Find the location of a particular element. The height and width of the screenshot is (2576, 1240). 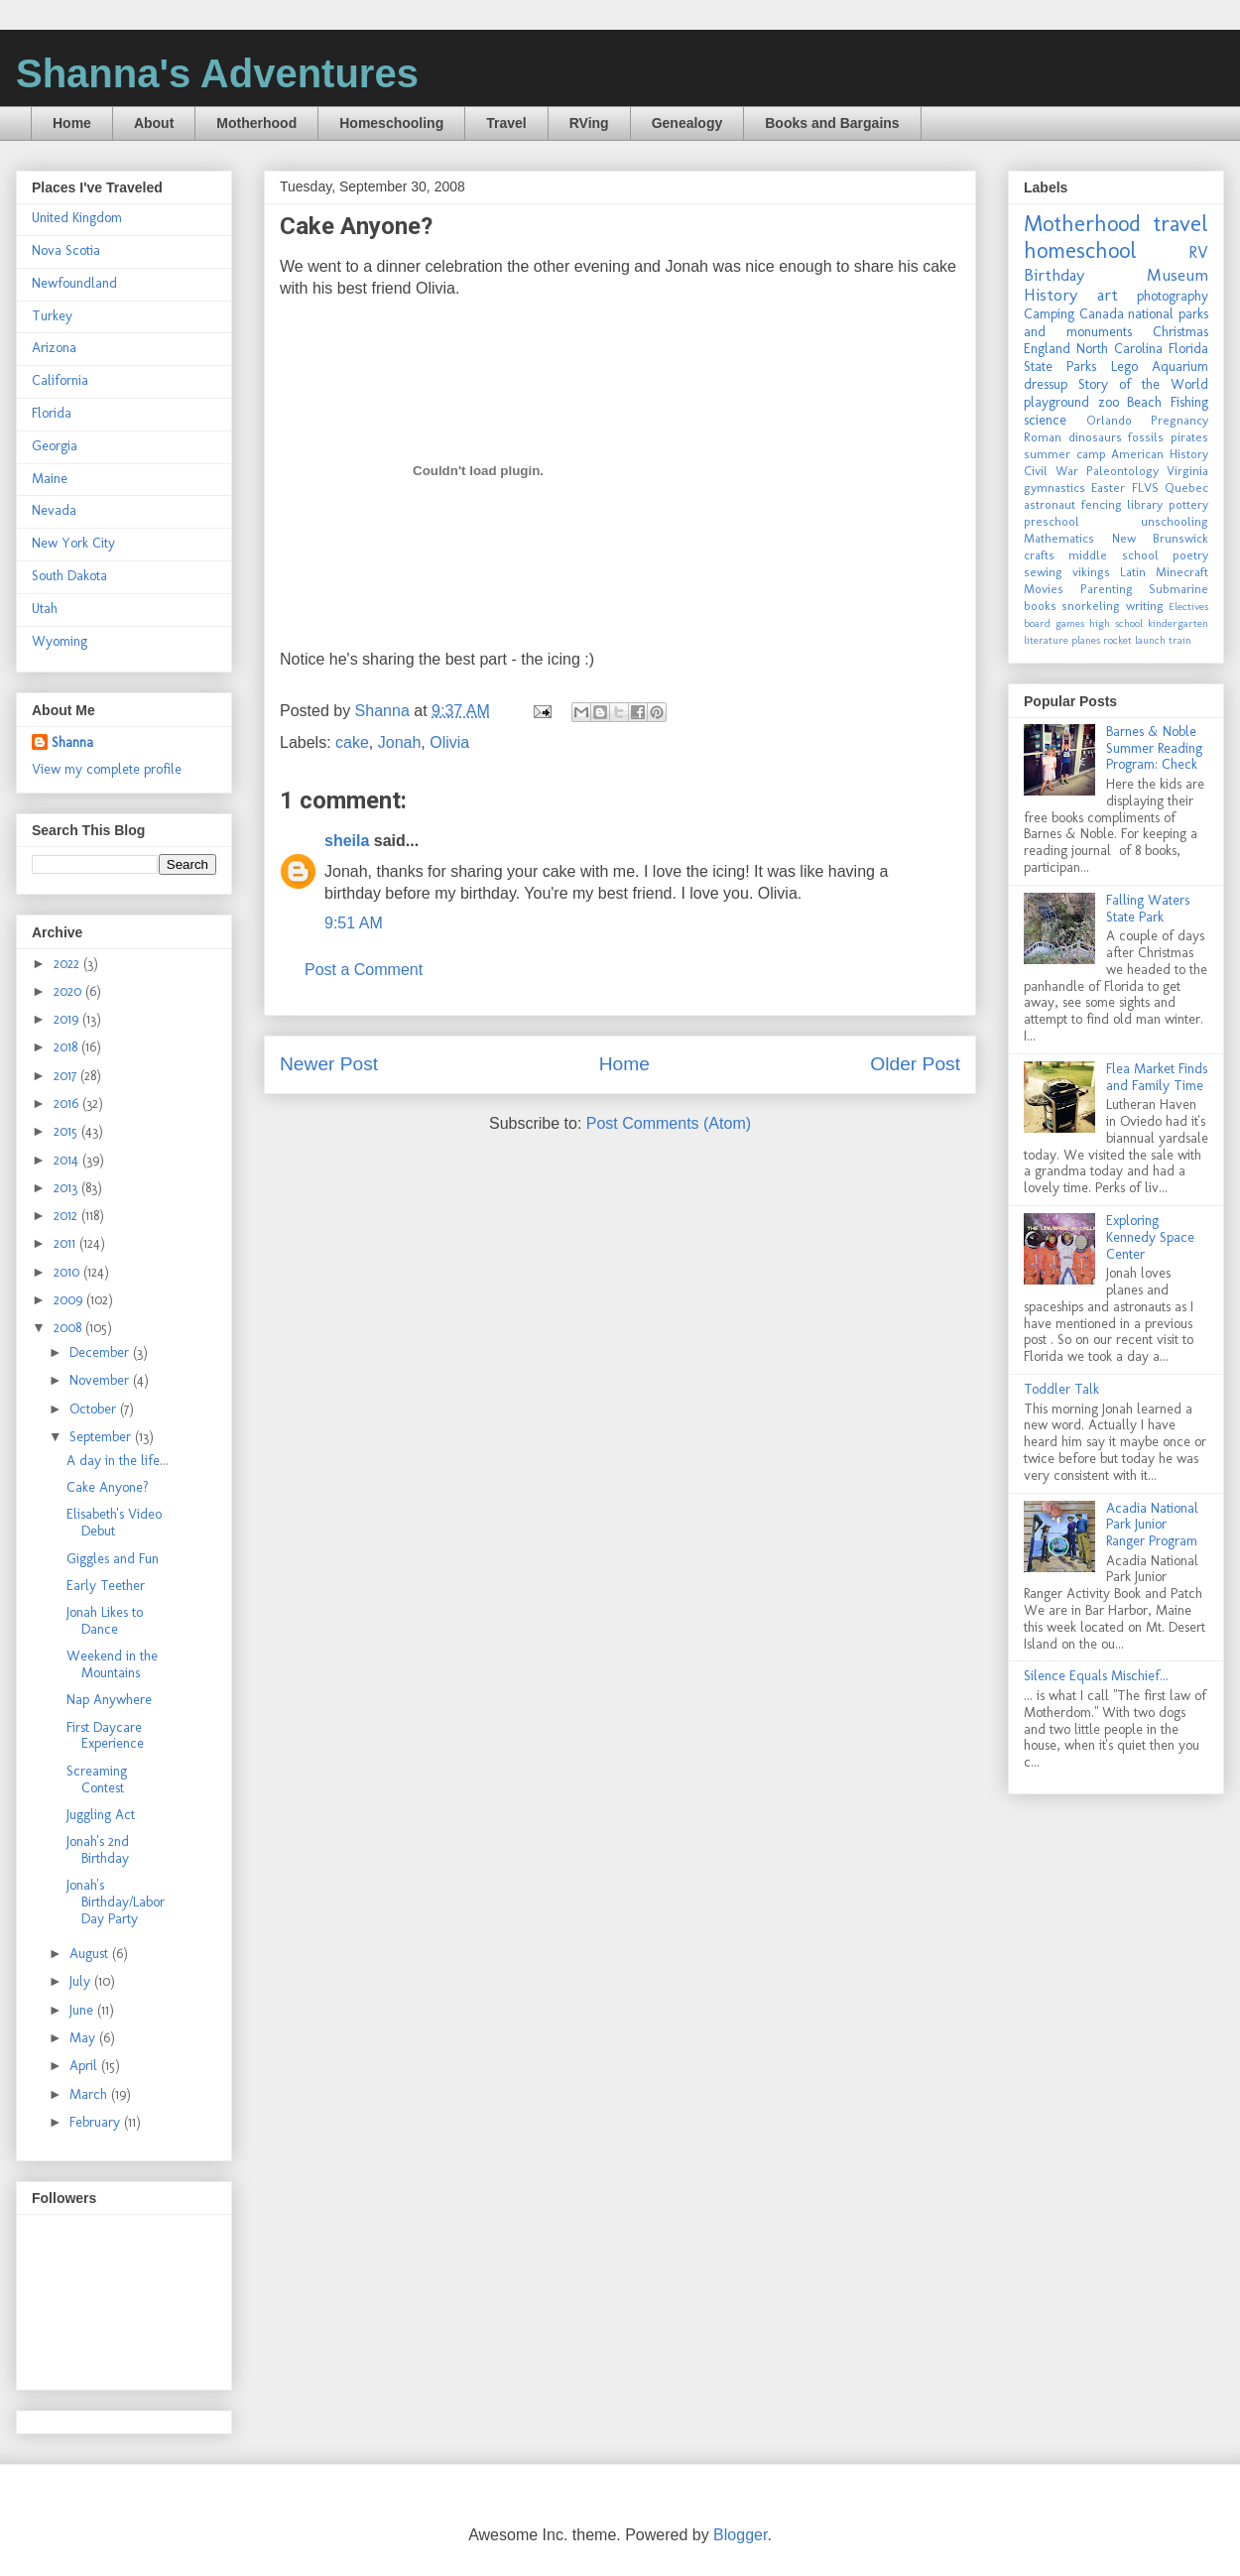

Pregnancy is located at coordinates (1179, 420).